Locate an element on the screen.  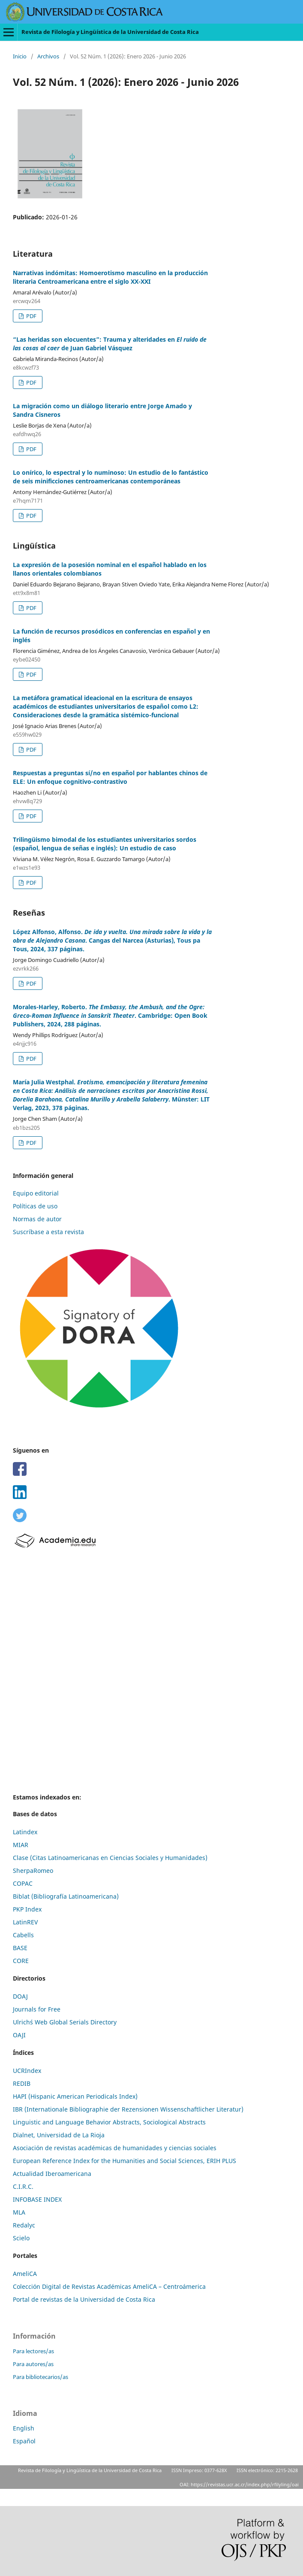
CORE is located at coordinates (21, 1961).